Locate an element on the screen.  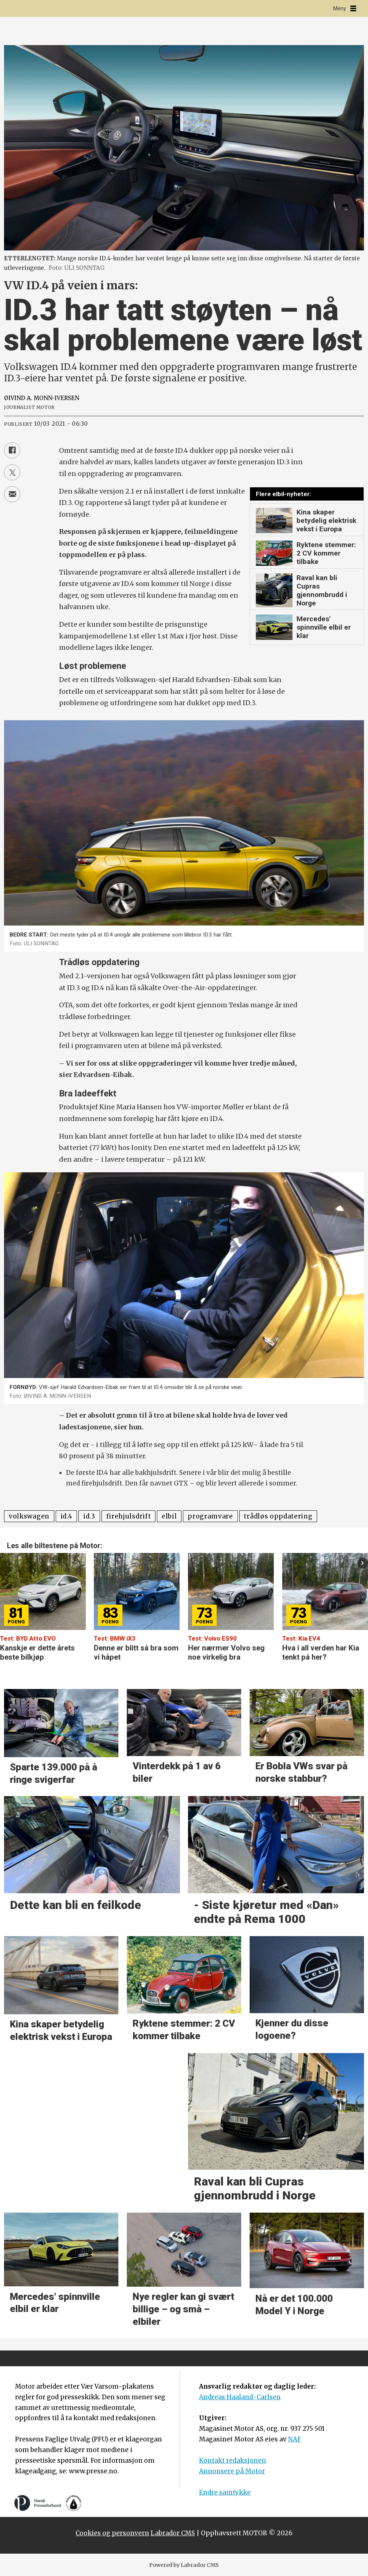
elbil is located at coordinates (169, 1516).